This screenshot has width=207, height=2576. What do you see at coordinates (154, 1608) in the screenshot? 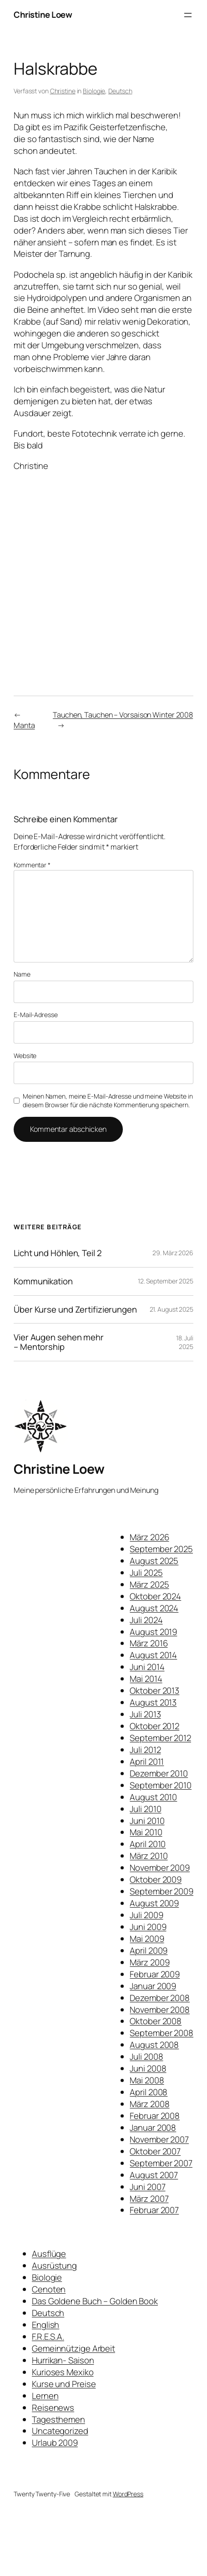
I see `August 2024` at bounding box center [154, 1608].